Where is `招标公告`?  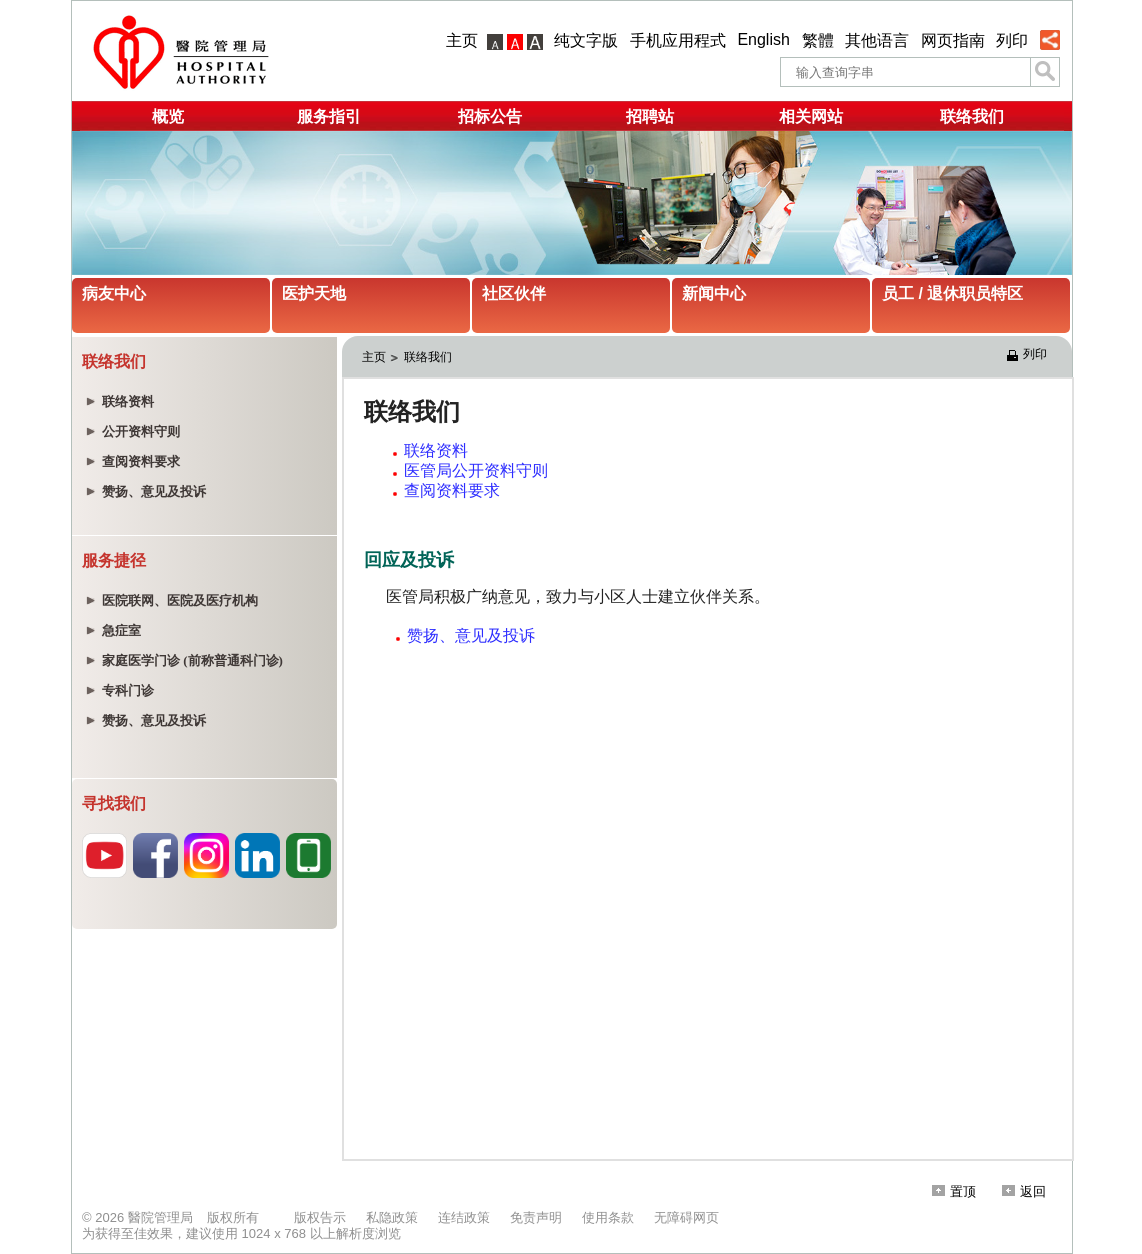 招标公告 is located at coordinates (490, 116).